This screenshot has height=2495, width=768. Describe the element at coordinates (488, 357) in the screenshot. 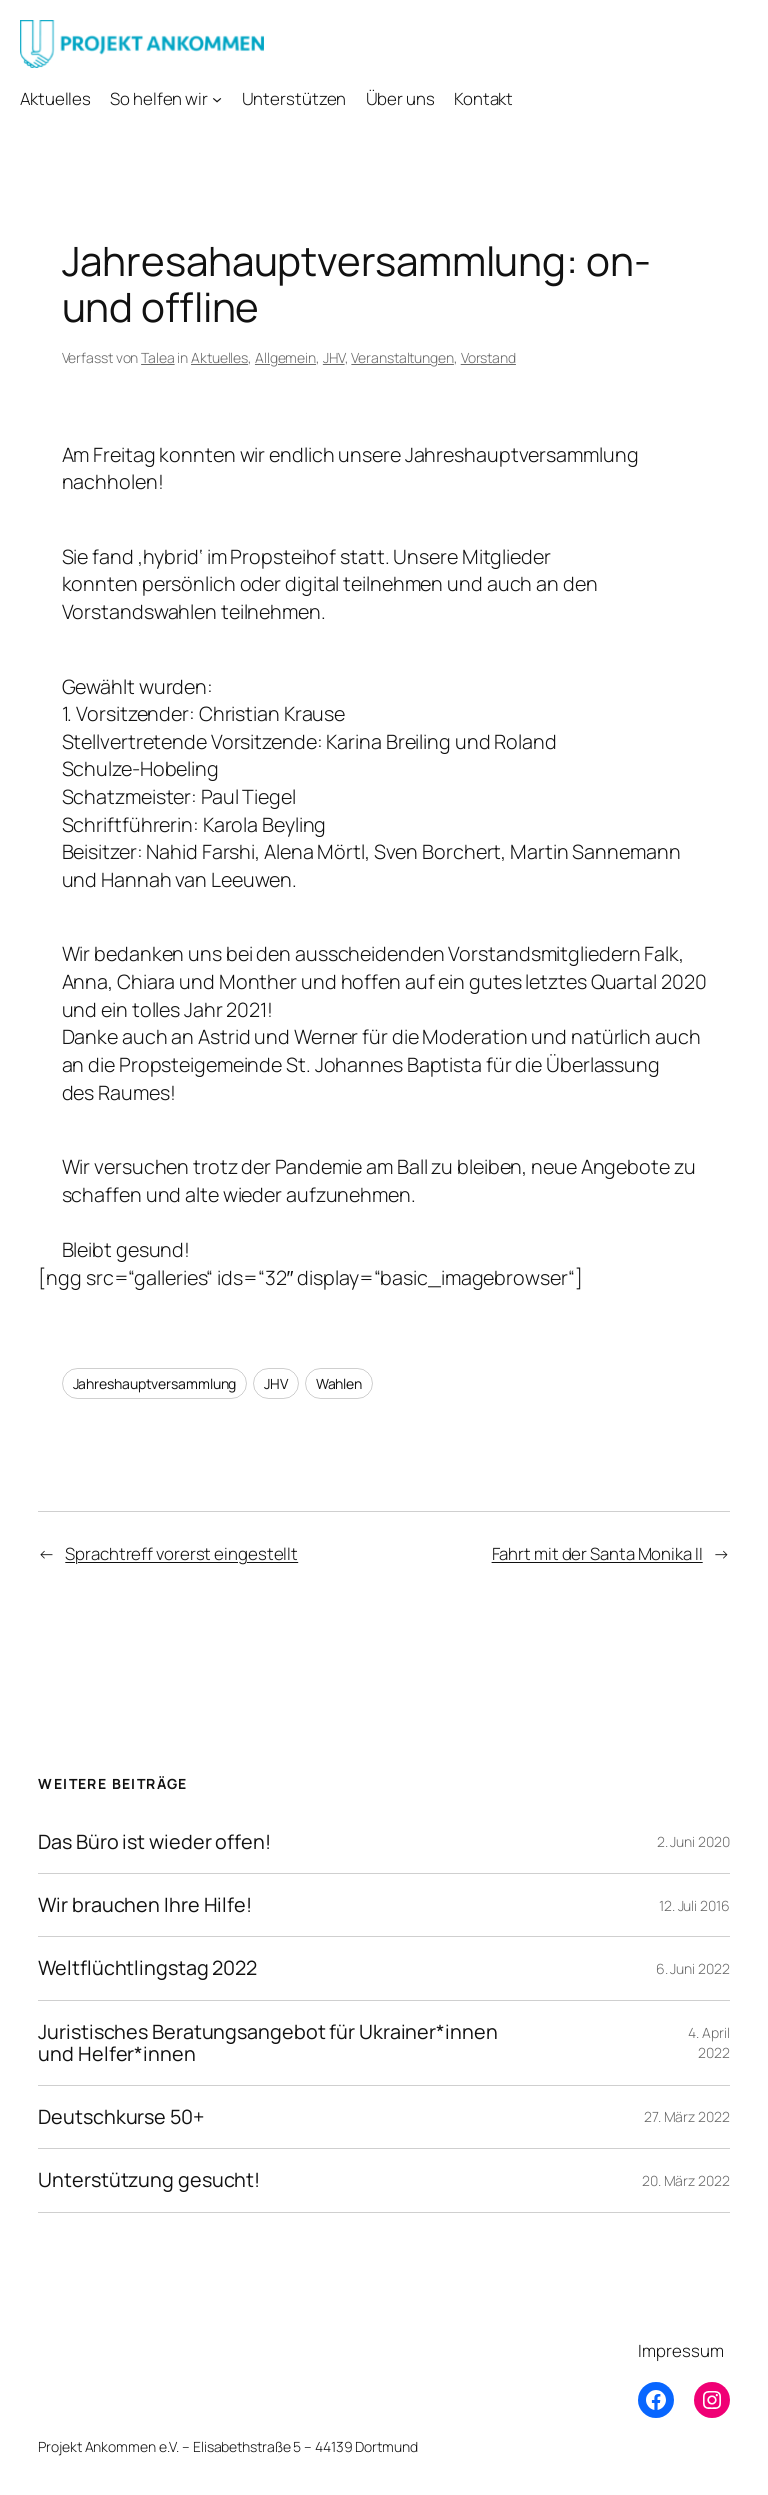

I see `Vorstand` at that location.